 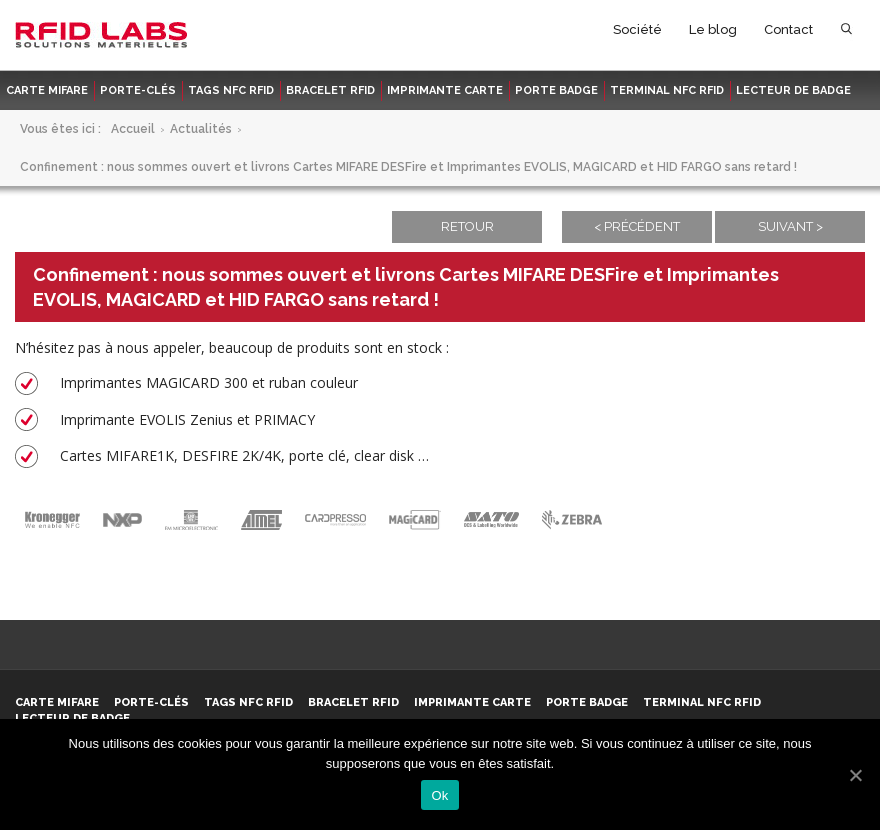 What do you see at coordinates (790, 226) in the screenshot?
I see `Suivant >` at bounding box center [790, 226].